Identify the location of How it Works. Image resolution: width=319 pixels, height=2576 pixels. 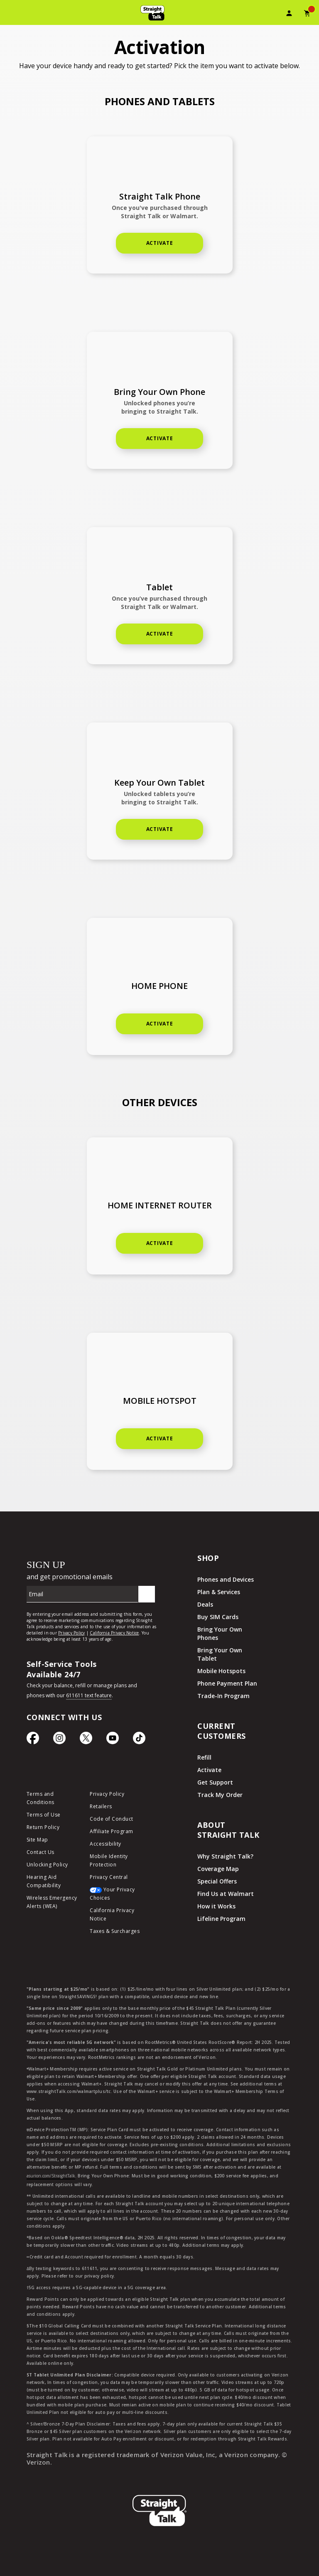
(216, 1906).